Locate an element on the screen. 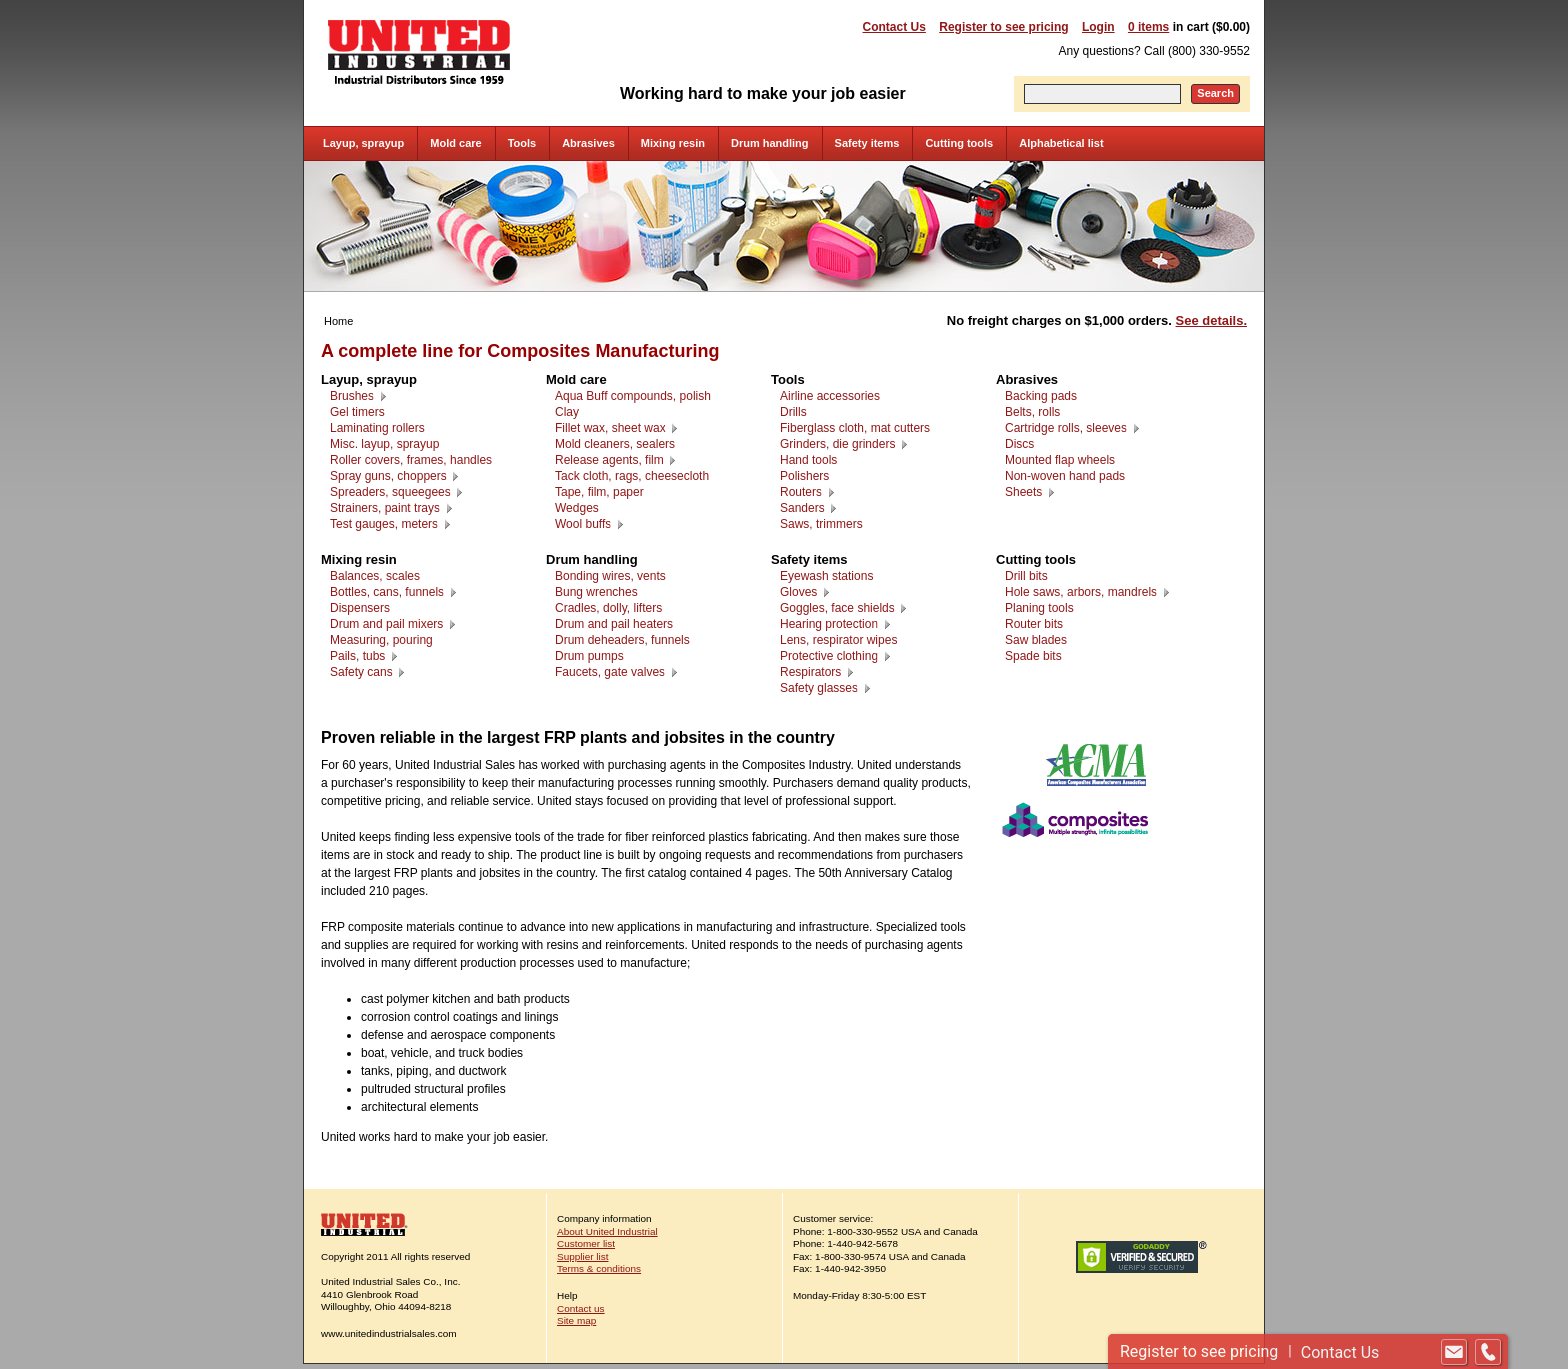 The height and width of the screenshot is (1369, 1568). Pails, tubs is located at coordinates (357, 656).